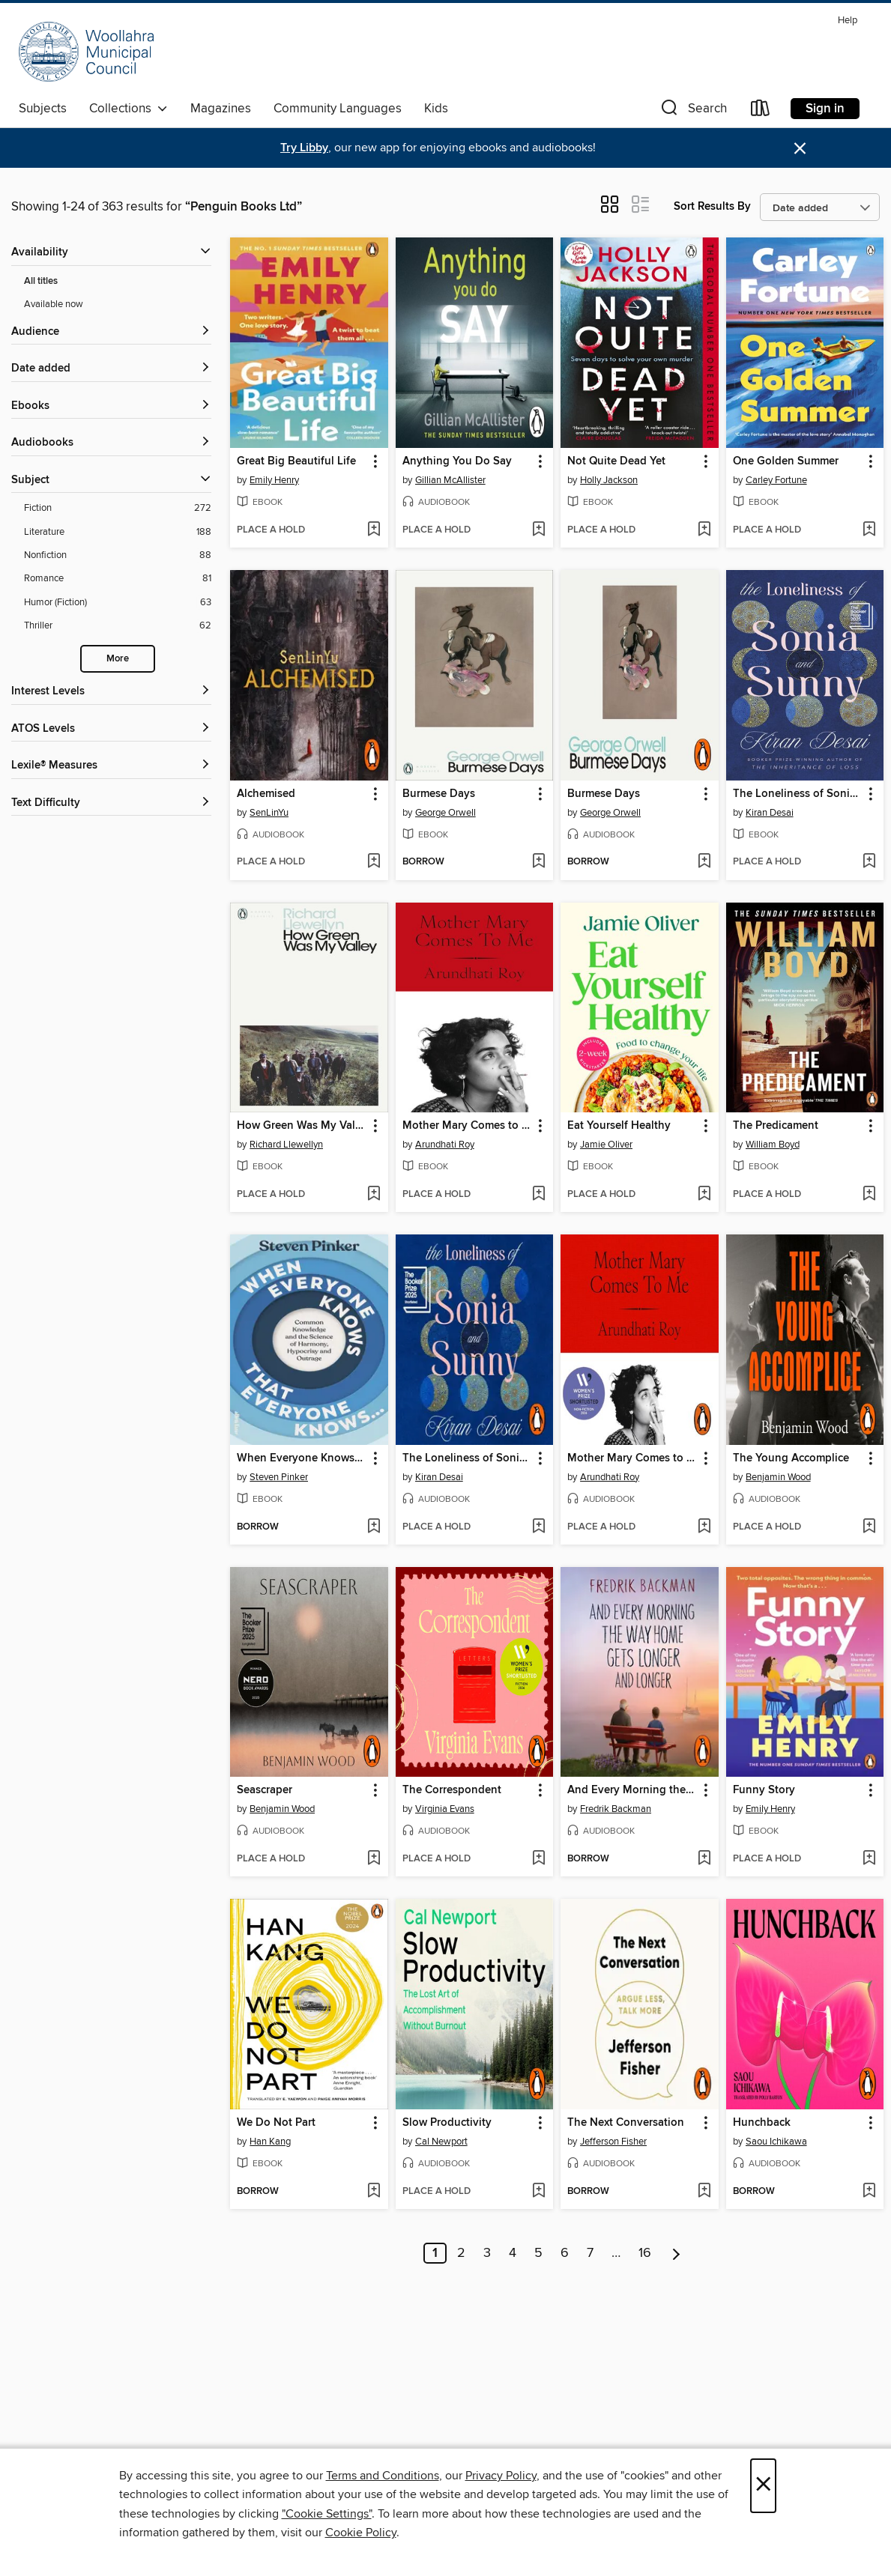 The height and width of the screenshot is (2576, 891). What do you see at coordinates (625, 2123) in the screenshot?
I see `The Next Conversation [link]` at bounding box center [625, 2123].